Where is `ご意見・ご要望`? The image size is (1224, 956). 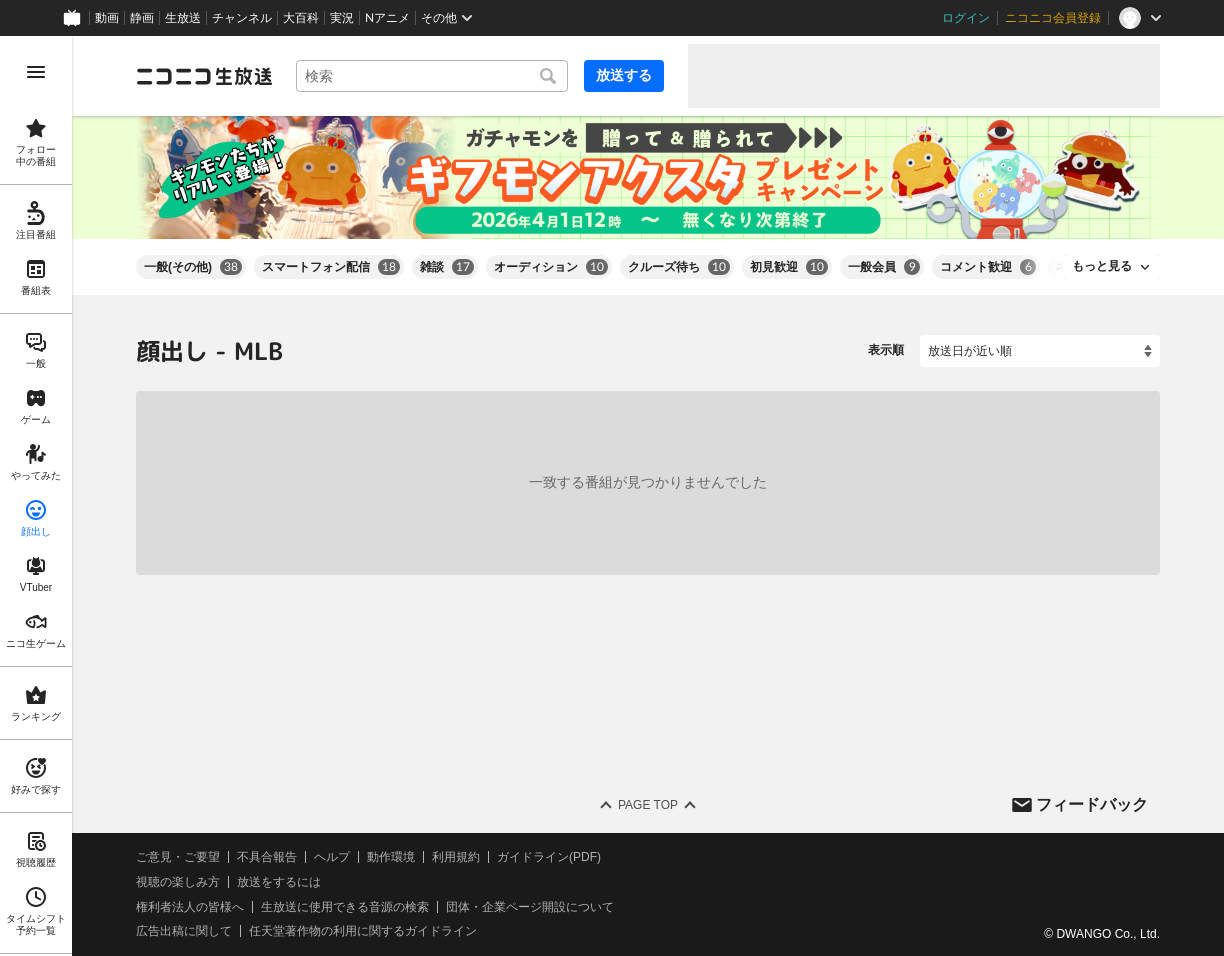 ご意見・ご要望 is located at coordinates (178, 857).